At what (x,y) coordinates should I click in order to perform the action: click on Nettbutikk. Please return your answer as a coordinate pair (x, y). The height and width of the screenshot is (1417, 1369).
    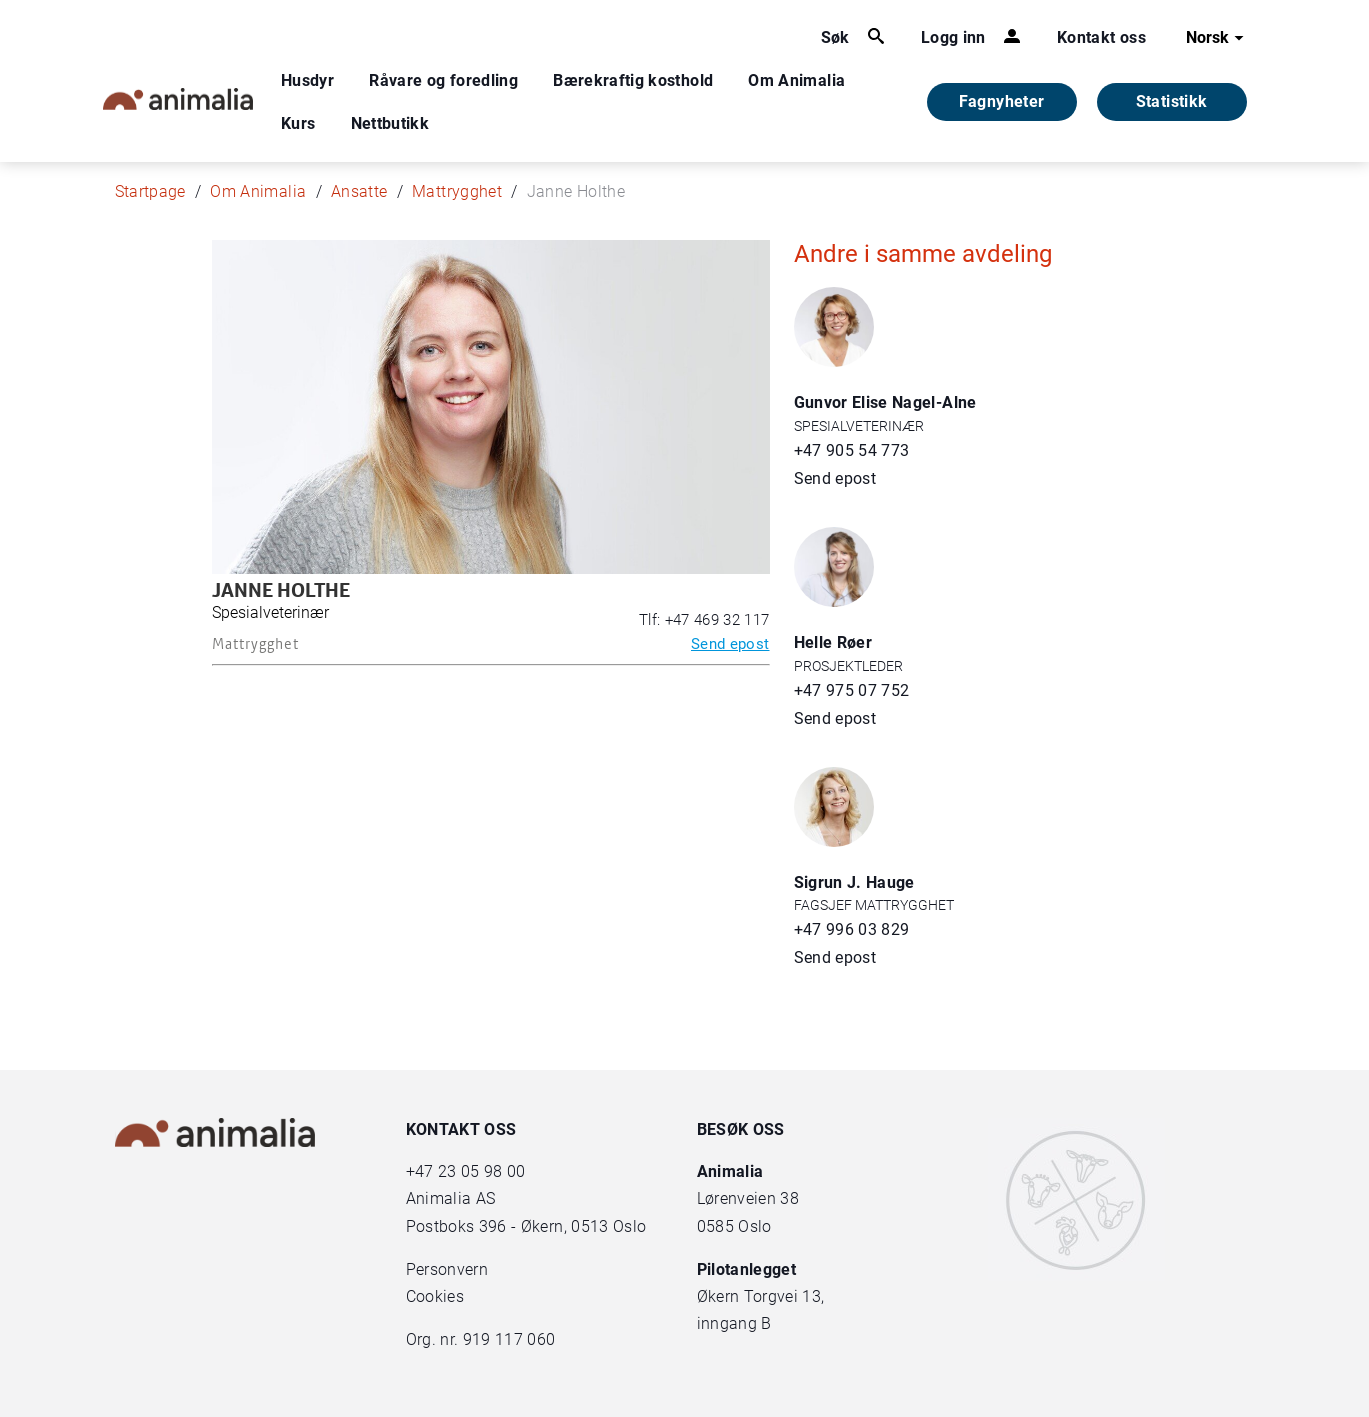
    Looking at the image, I should click on (390, 123).